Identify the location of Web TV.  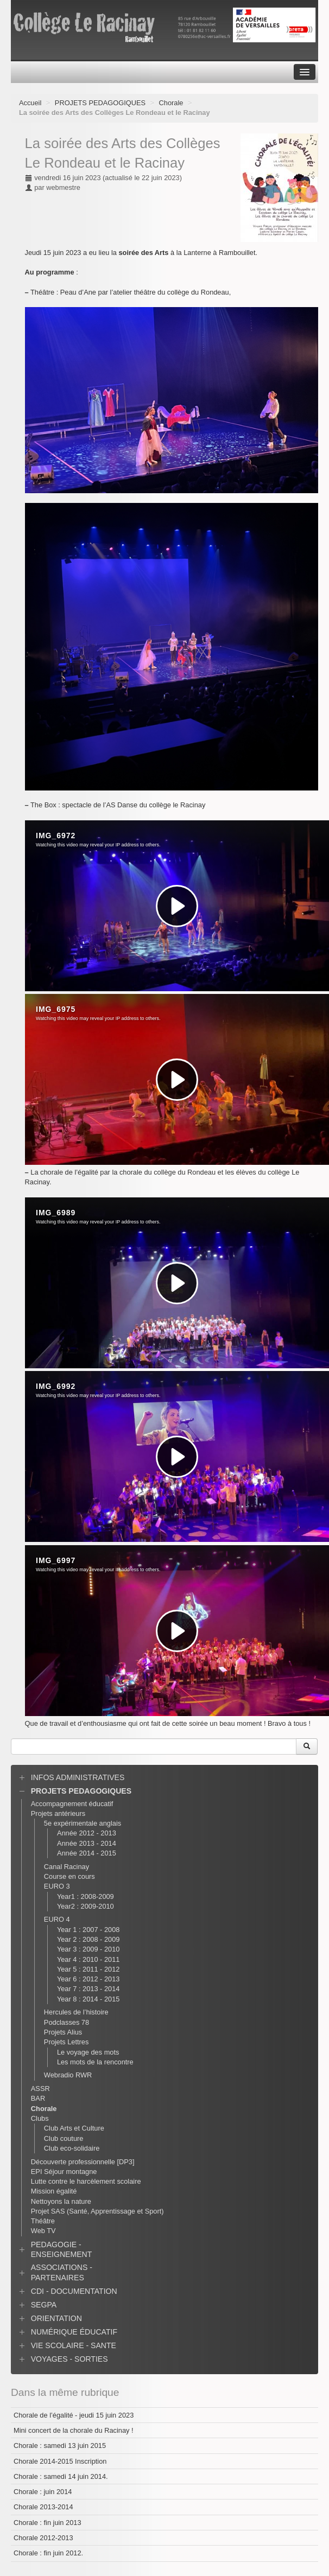
(43, 2231).